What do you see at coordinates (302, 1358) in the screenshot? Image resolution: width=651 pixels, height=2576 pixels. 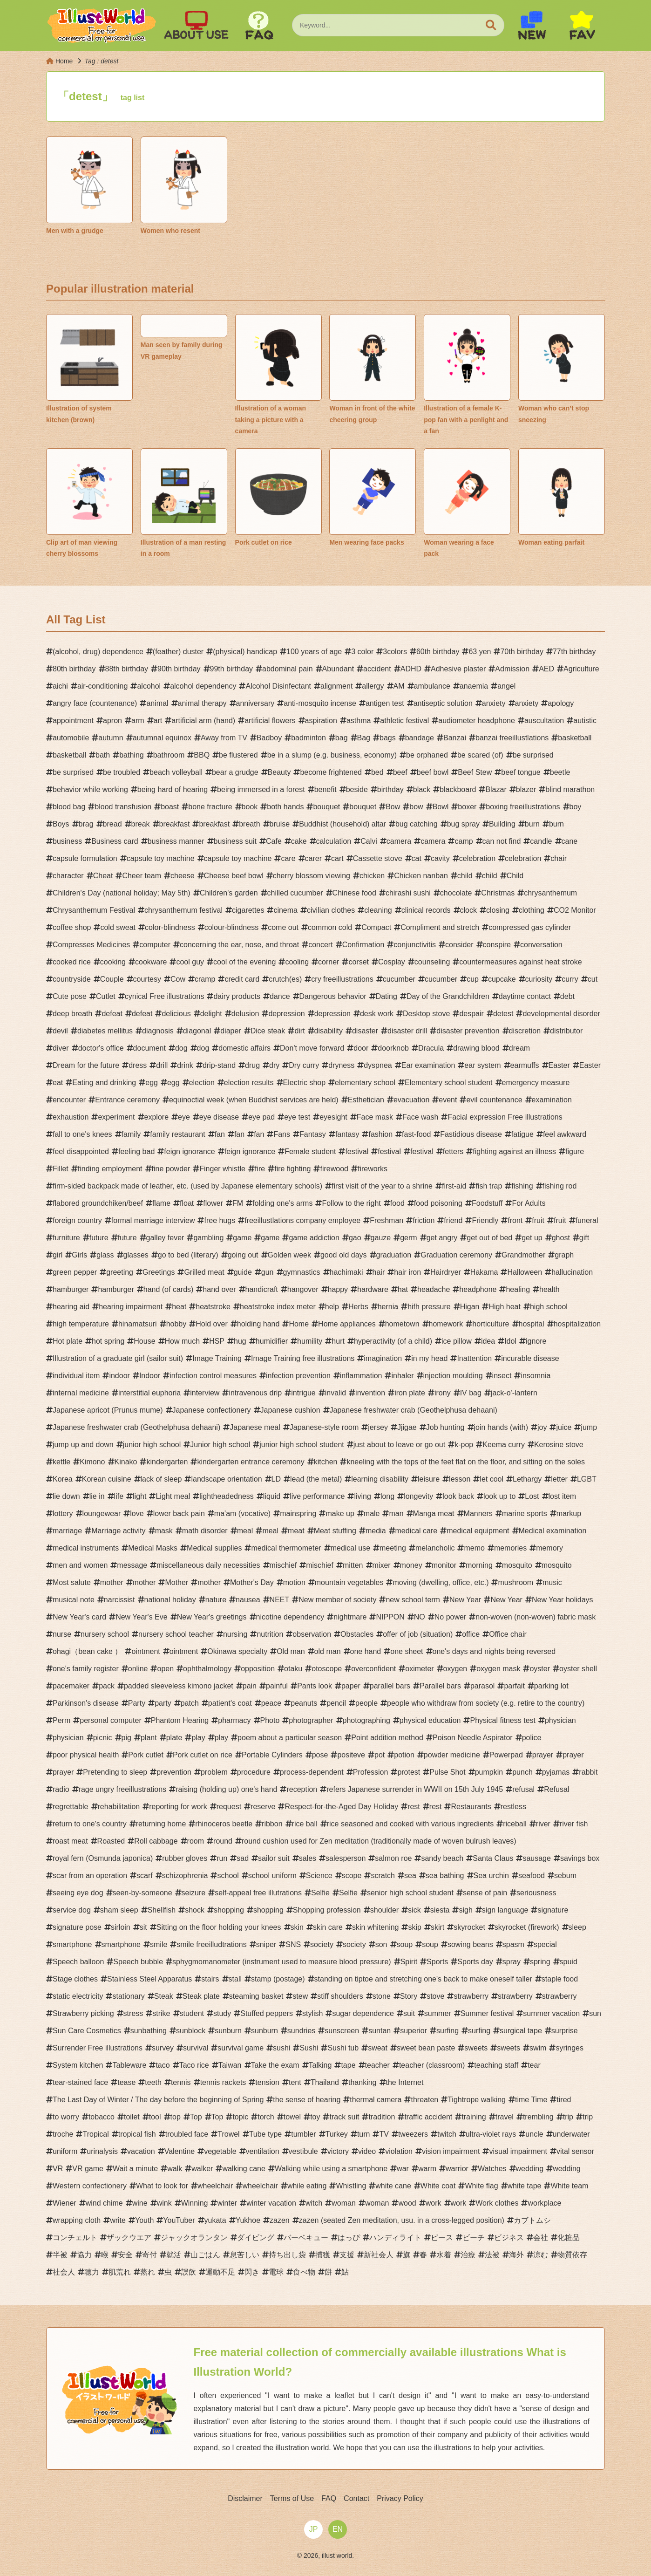 I see `Image Training free illustrations` at bounding box center [302, 1358].